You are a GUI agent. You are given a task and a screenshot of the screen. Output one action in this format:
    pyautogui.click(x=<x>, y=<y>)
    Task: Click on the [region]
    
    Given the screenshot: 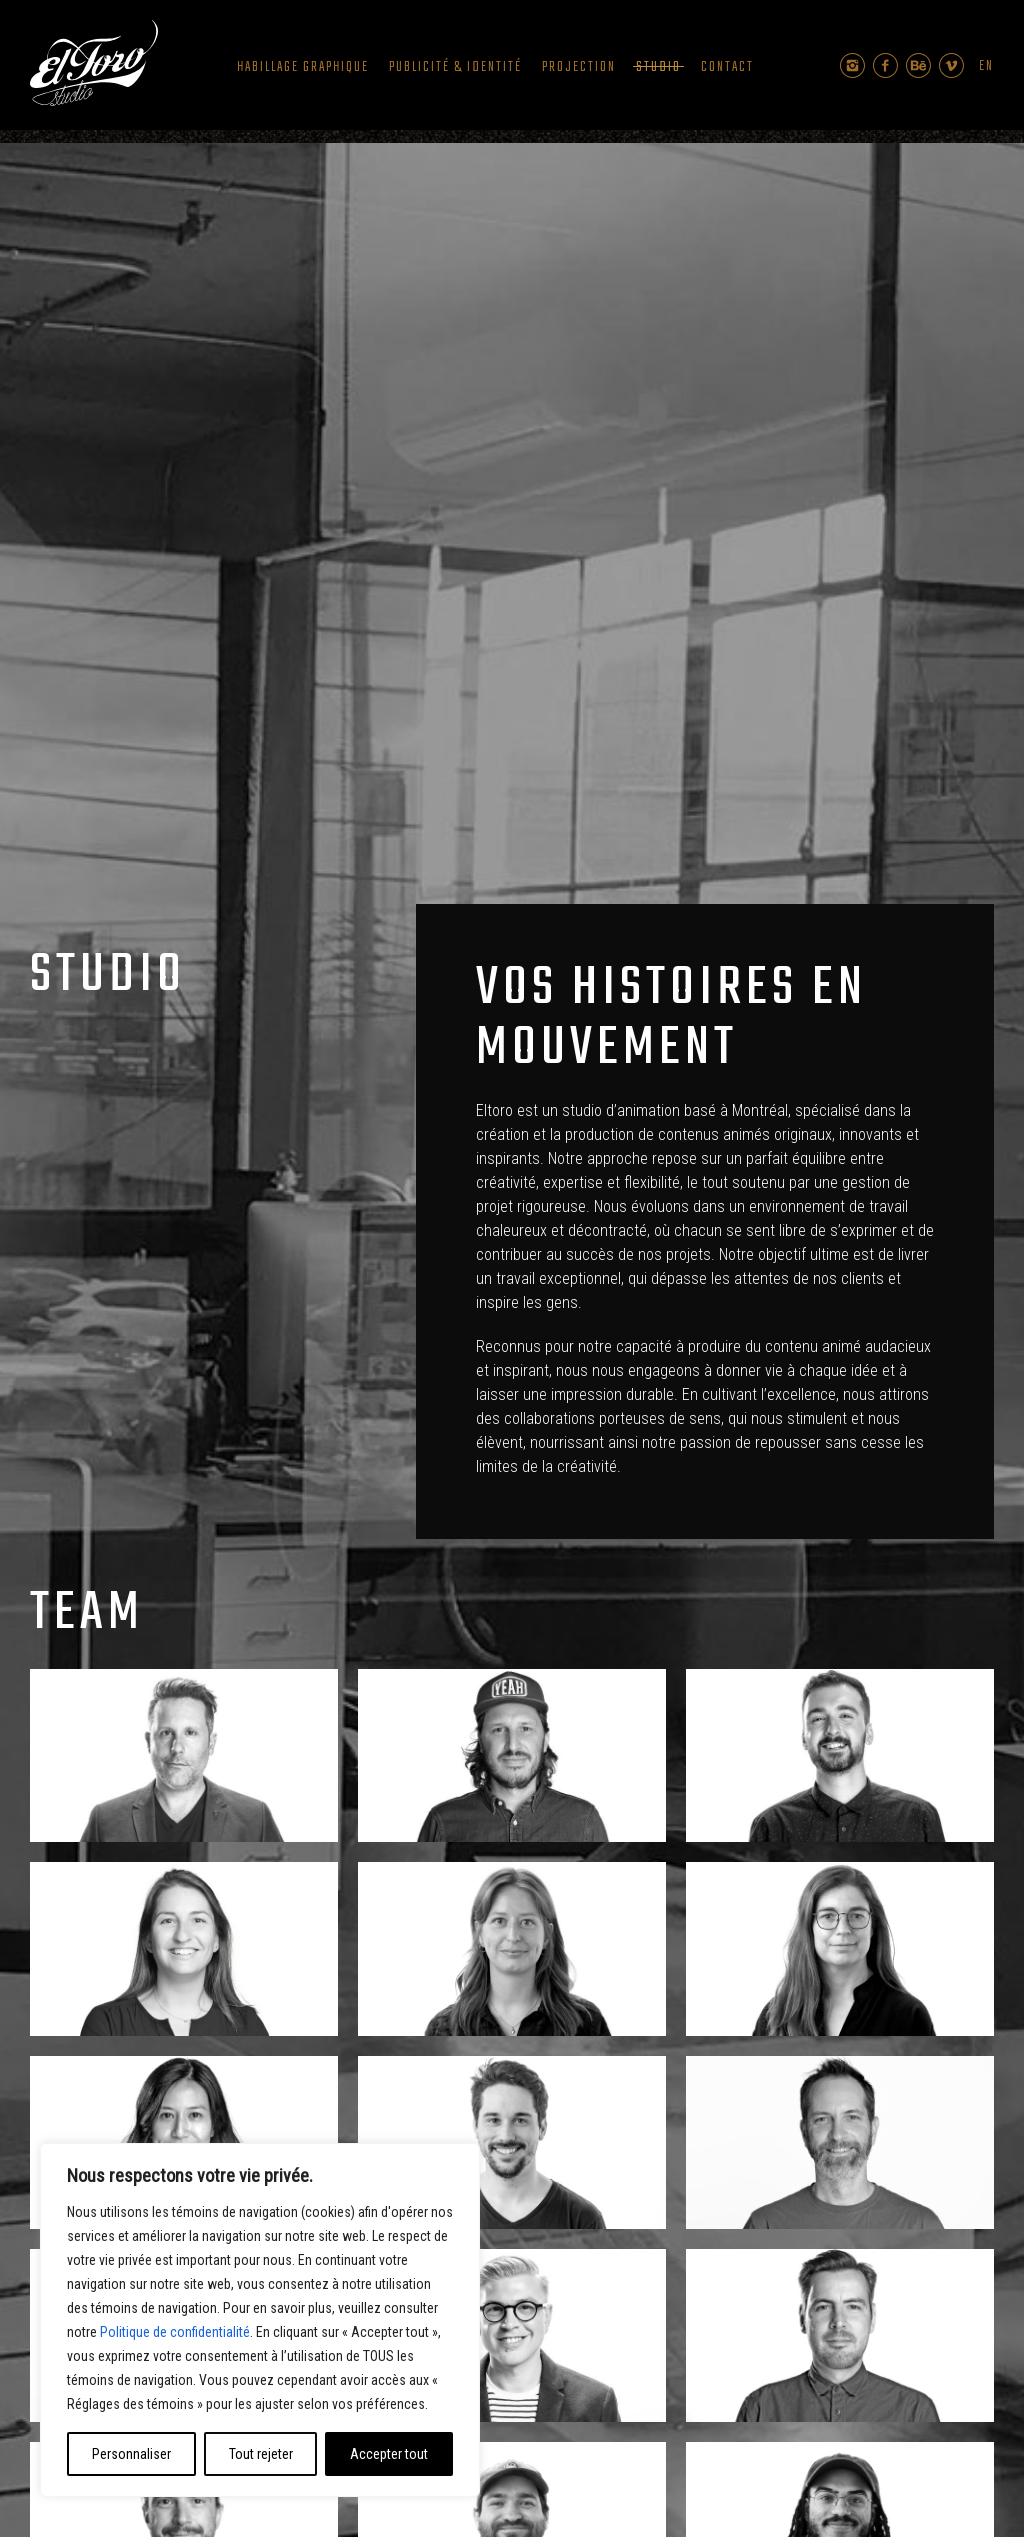 What is the action you would take?
    pyautogui.click(x=260, y=2320)
    